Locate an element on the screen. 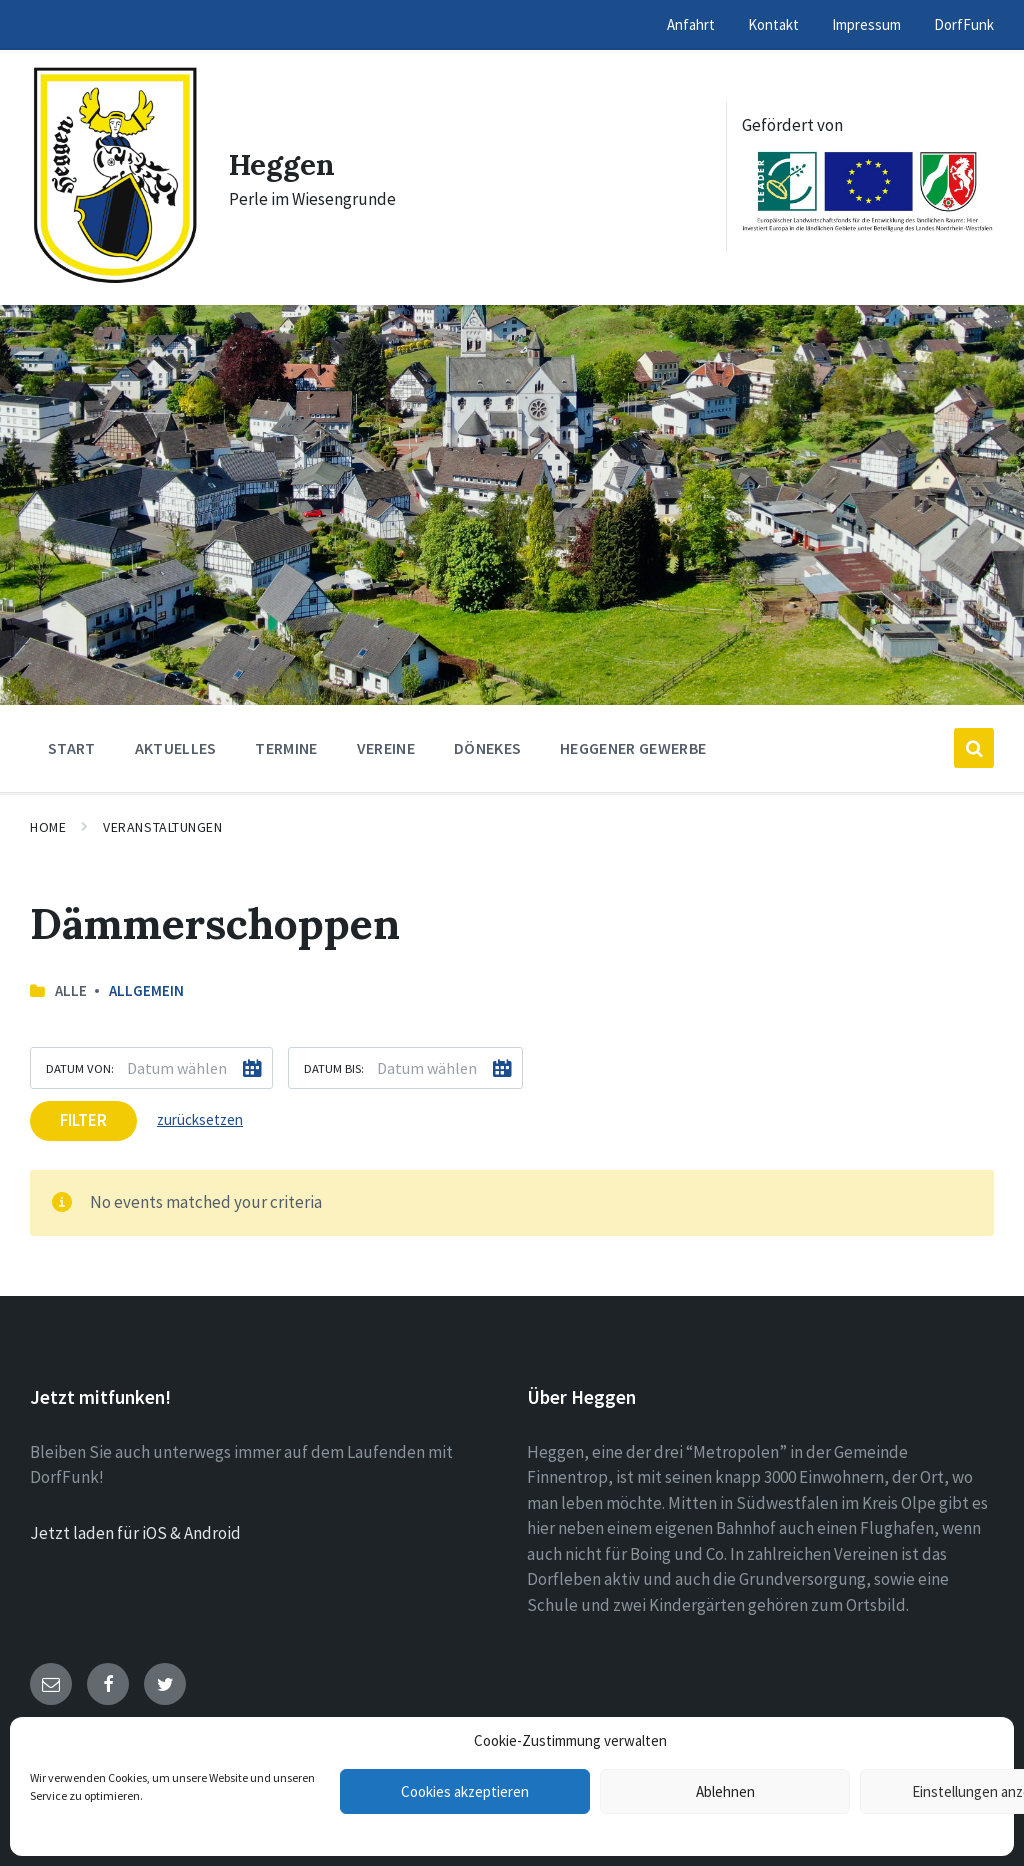 Image resolution: width=1024 pixels, height=1866 pixels. Aktuelles [menuitem] is located at coordinates (176, 748).